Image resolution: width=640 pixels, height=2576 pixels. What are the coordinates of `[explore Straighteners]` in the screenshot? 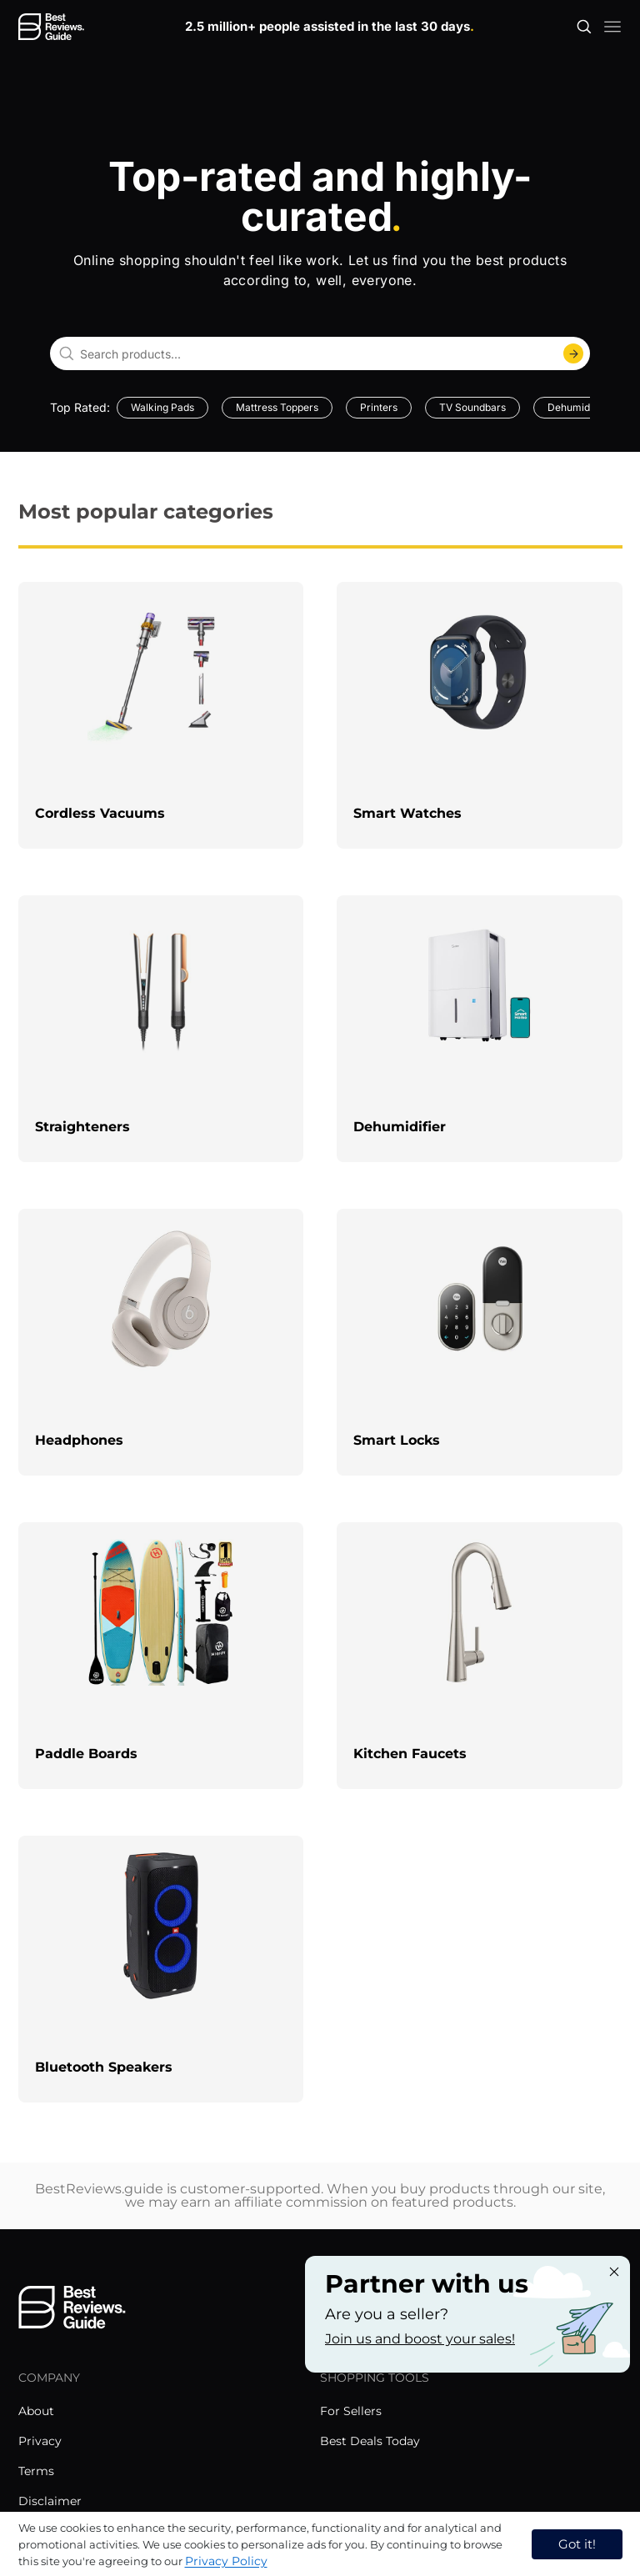 It's located at (161, 1028).